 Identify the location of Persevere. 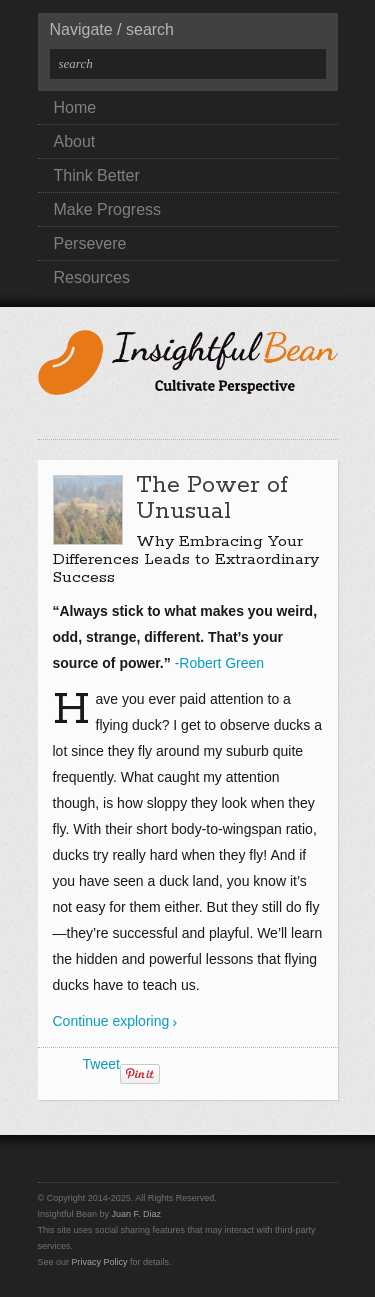
(90, 243).